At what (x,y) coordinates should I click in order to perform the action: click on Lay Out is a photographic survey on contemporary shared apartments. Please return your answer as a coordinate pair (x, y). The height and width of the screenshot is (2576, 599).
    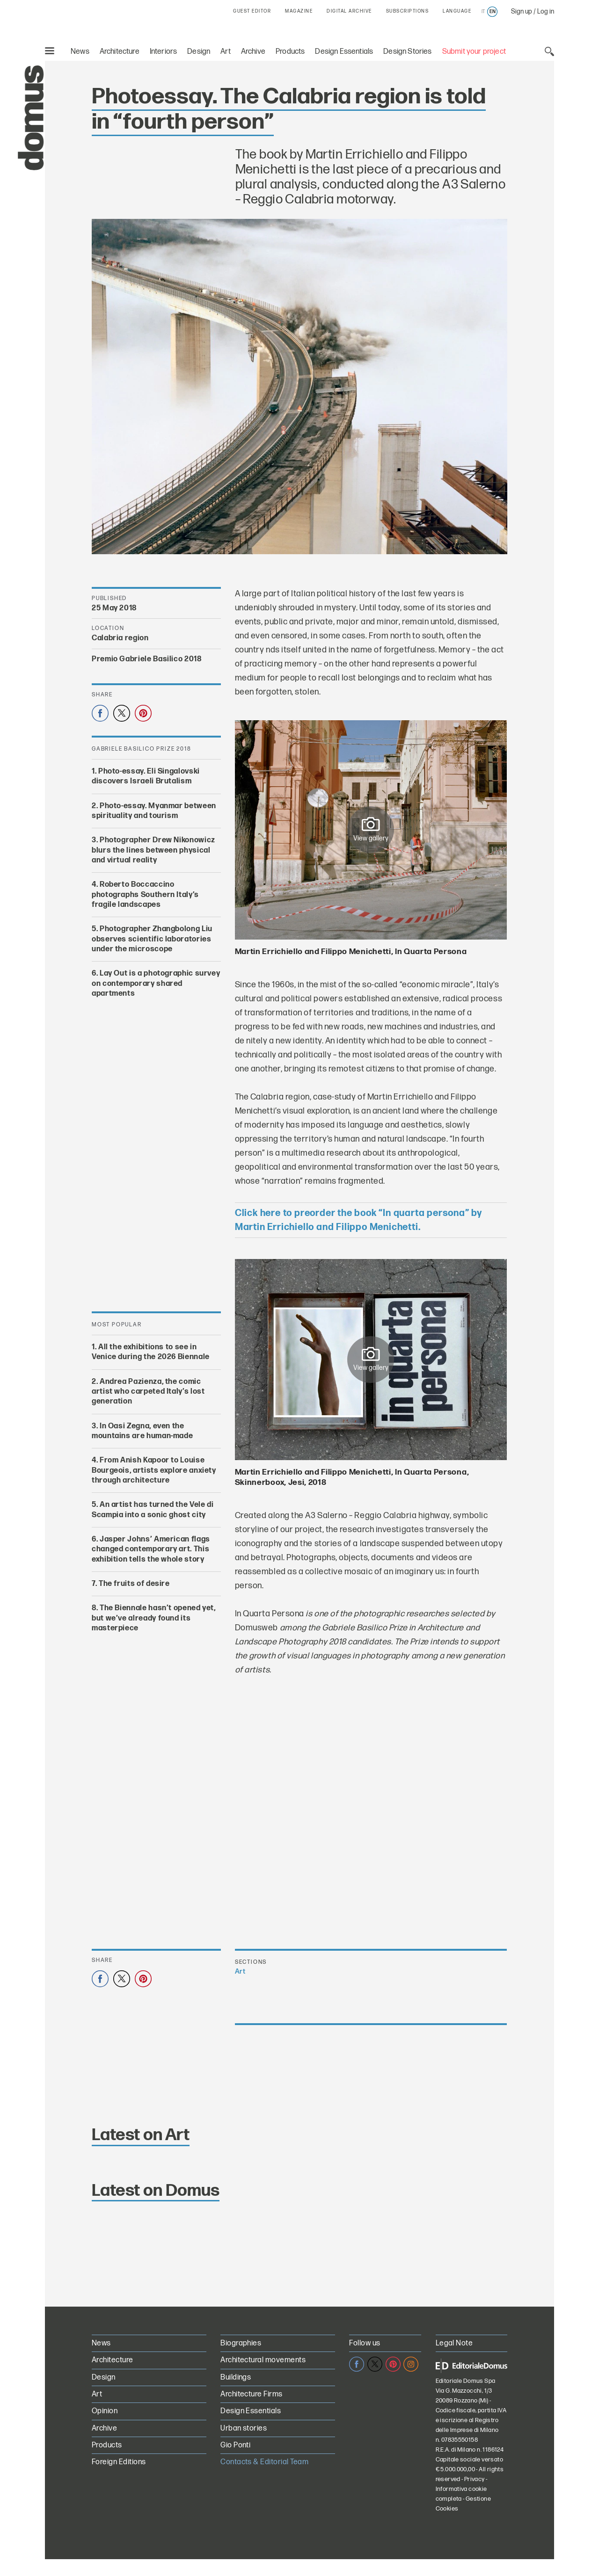
    Looking at the image, I should click on (156, 983).